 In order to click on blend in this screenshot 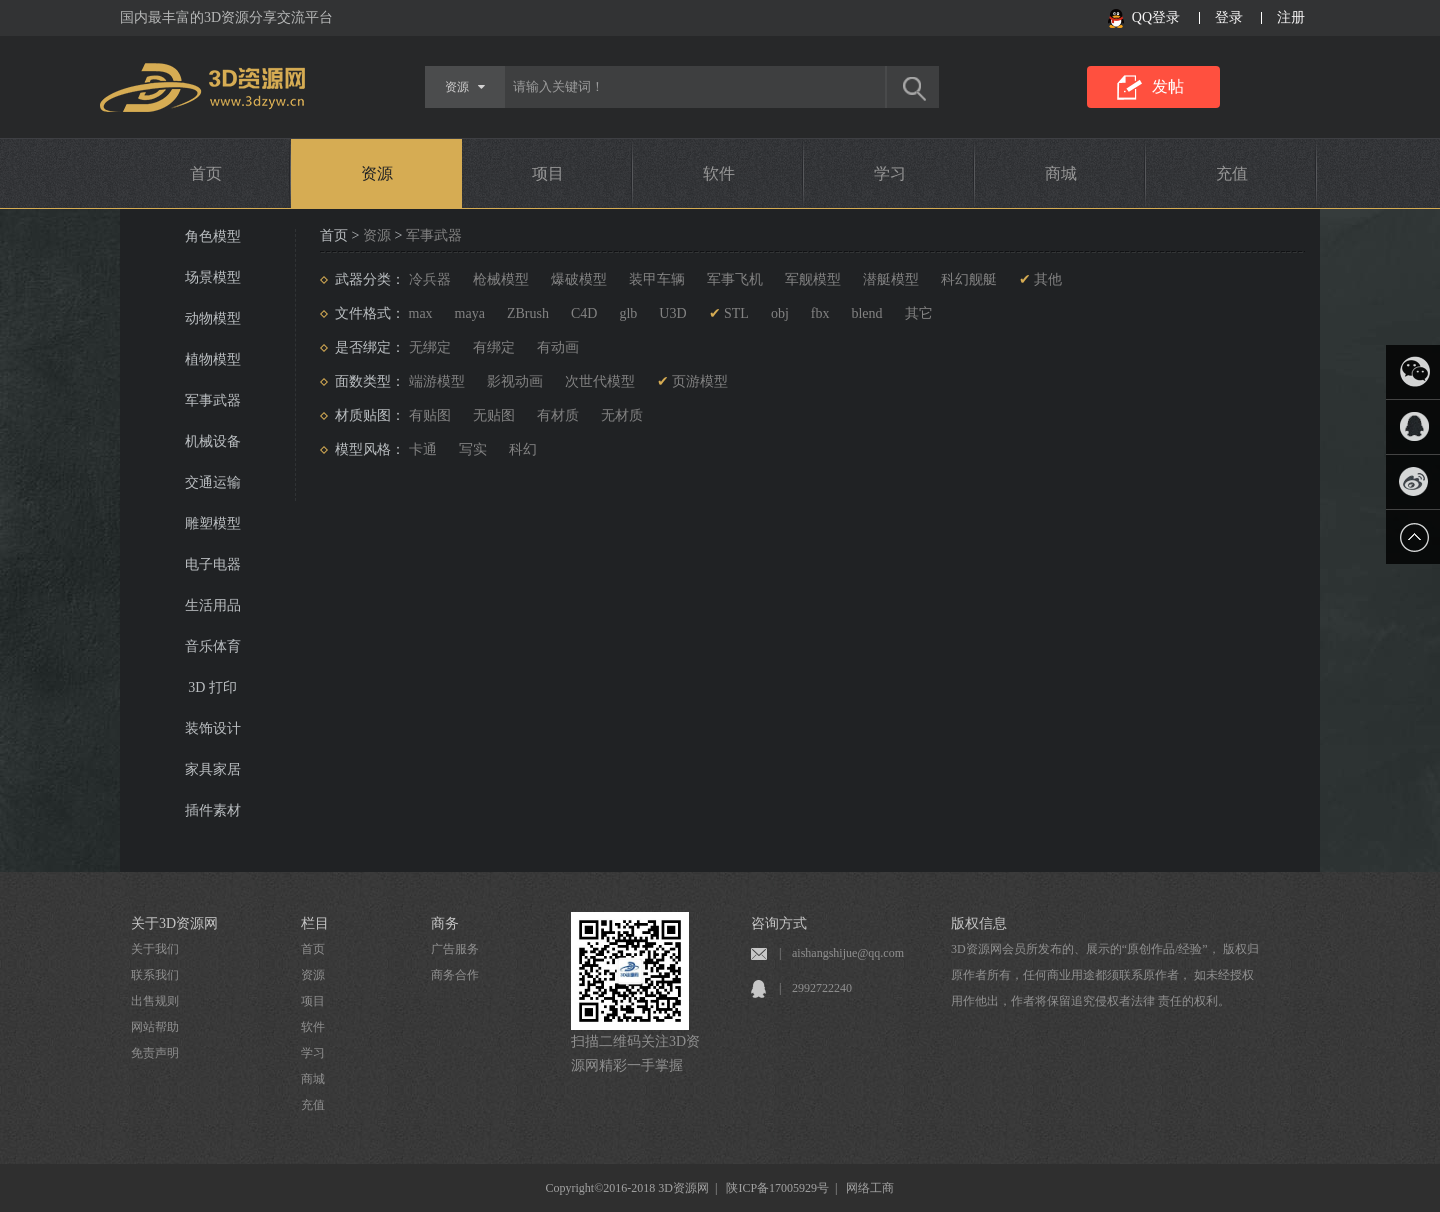, I will do `click(866, 313)`.